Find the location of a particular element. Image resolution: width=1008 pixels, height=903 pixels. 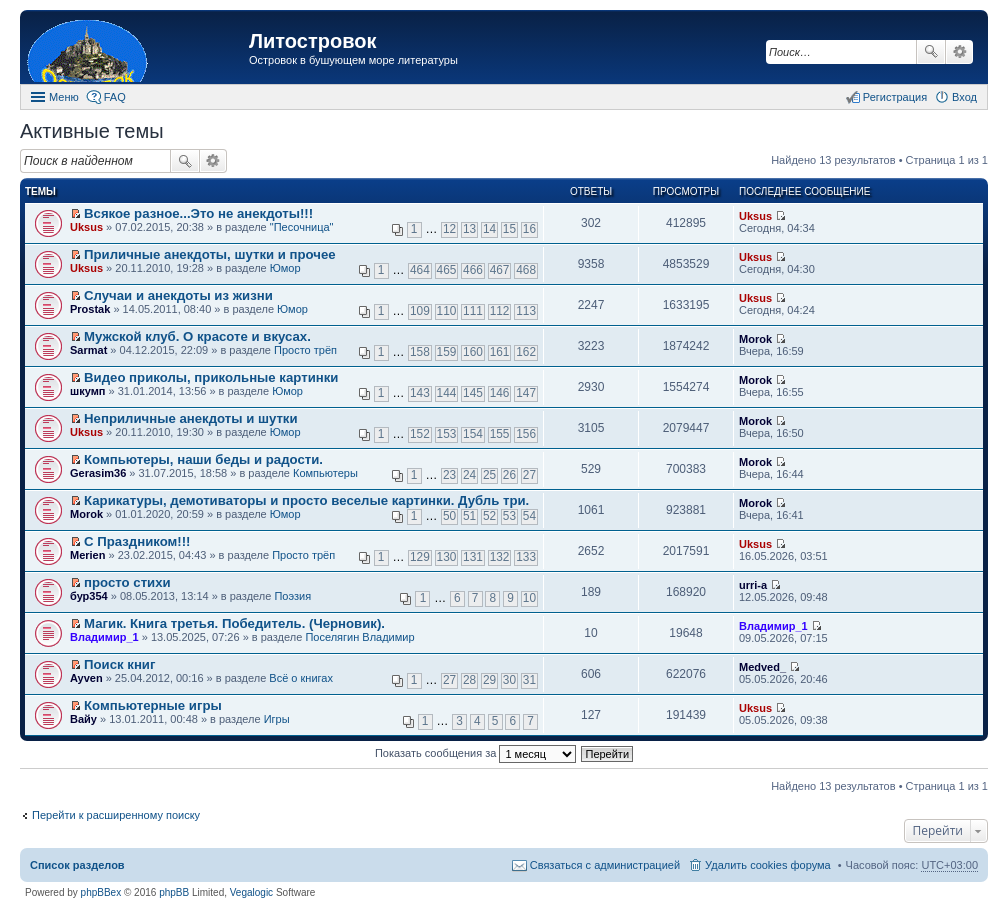

156 is located at coordinates (526, 434).